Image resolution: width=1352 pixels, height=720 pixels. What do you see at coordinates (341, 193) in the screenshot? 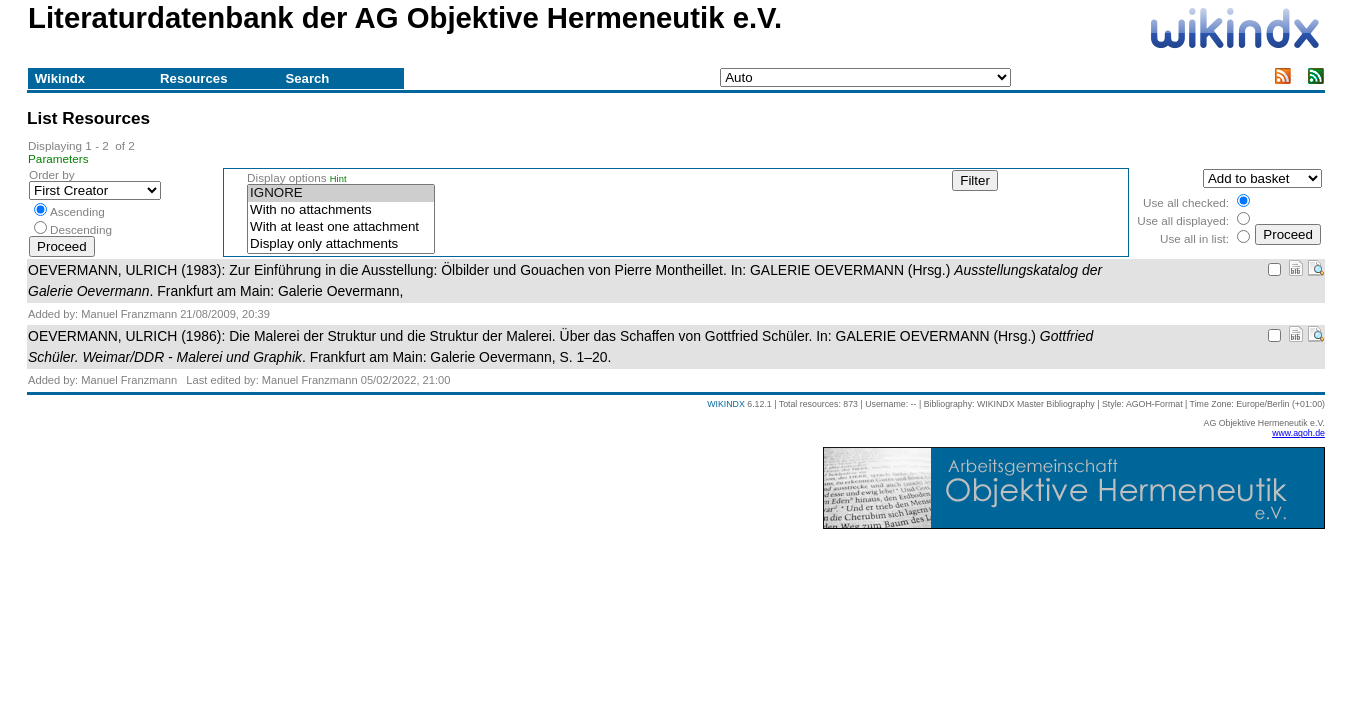
I see `IGNORE` at bounding box center [341, 193].